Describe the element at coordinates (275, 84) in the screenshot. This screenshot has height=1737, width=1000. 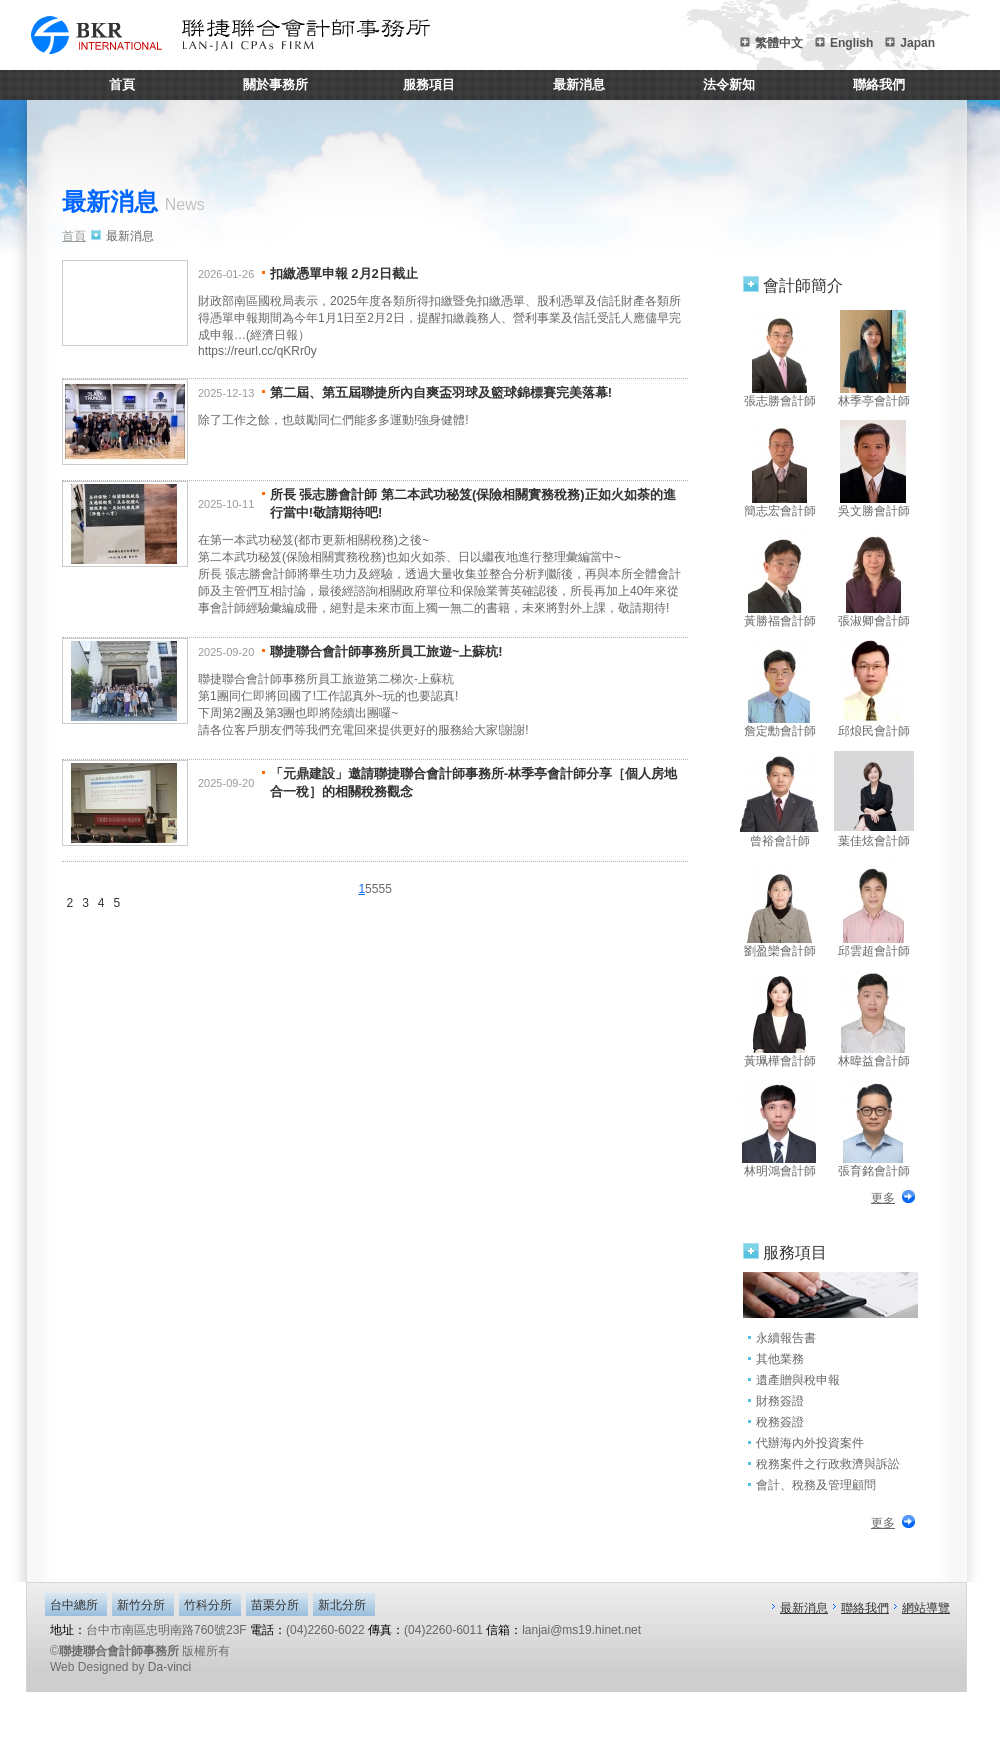
I see `關於事務所` at that location.